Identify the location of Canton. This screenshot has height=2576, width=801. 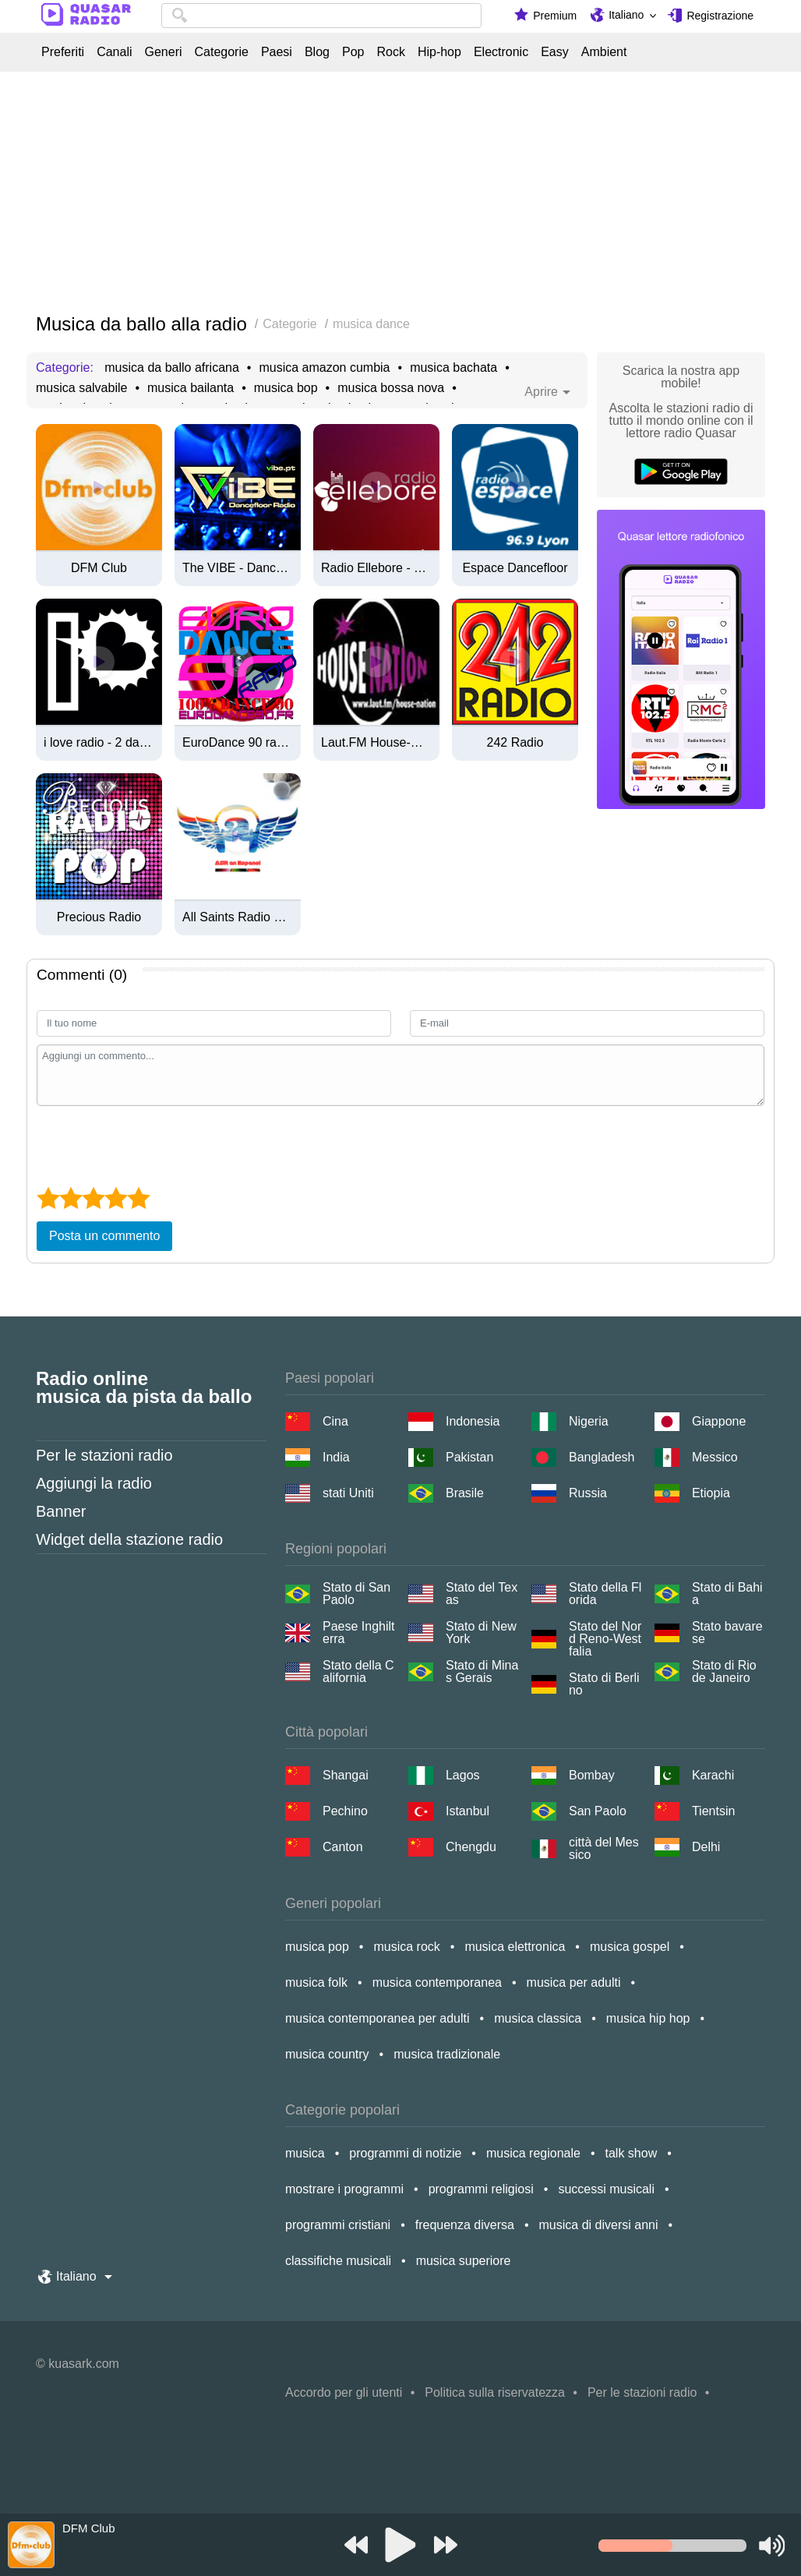
(343, 1846).